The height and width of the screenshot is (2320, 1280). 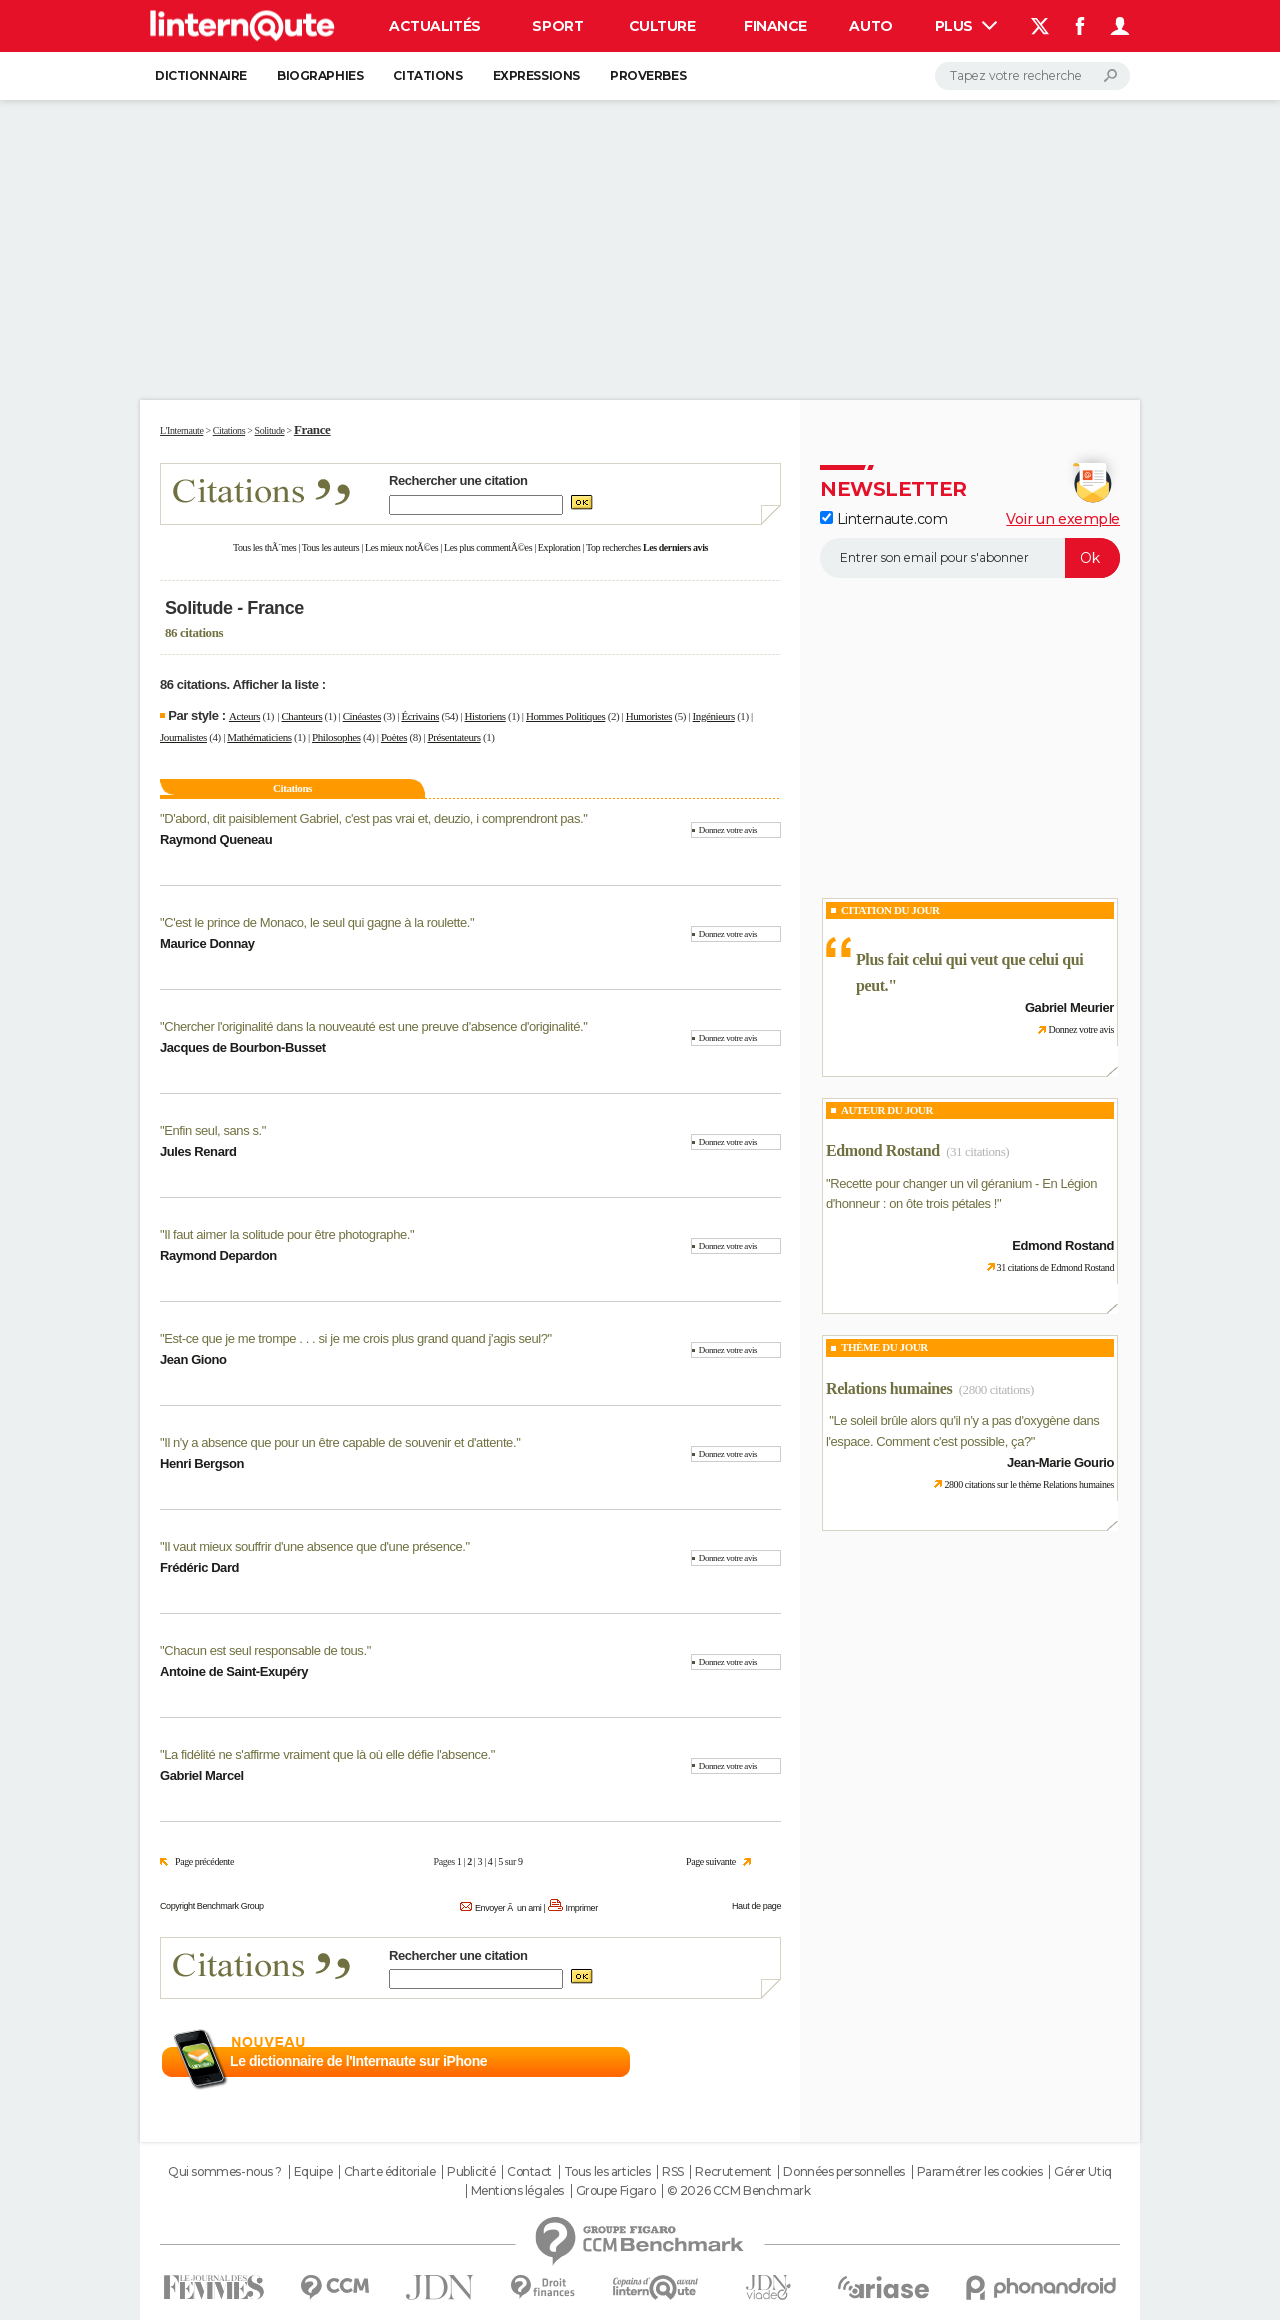 What do you see at coordinates (870, 26) in the screenshot?
I see `Auto` at bounding box center [870, 26].